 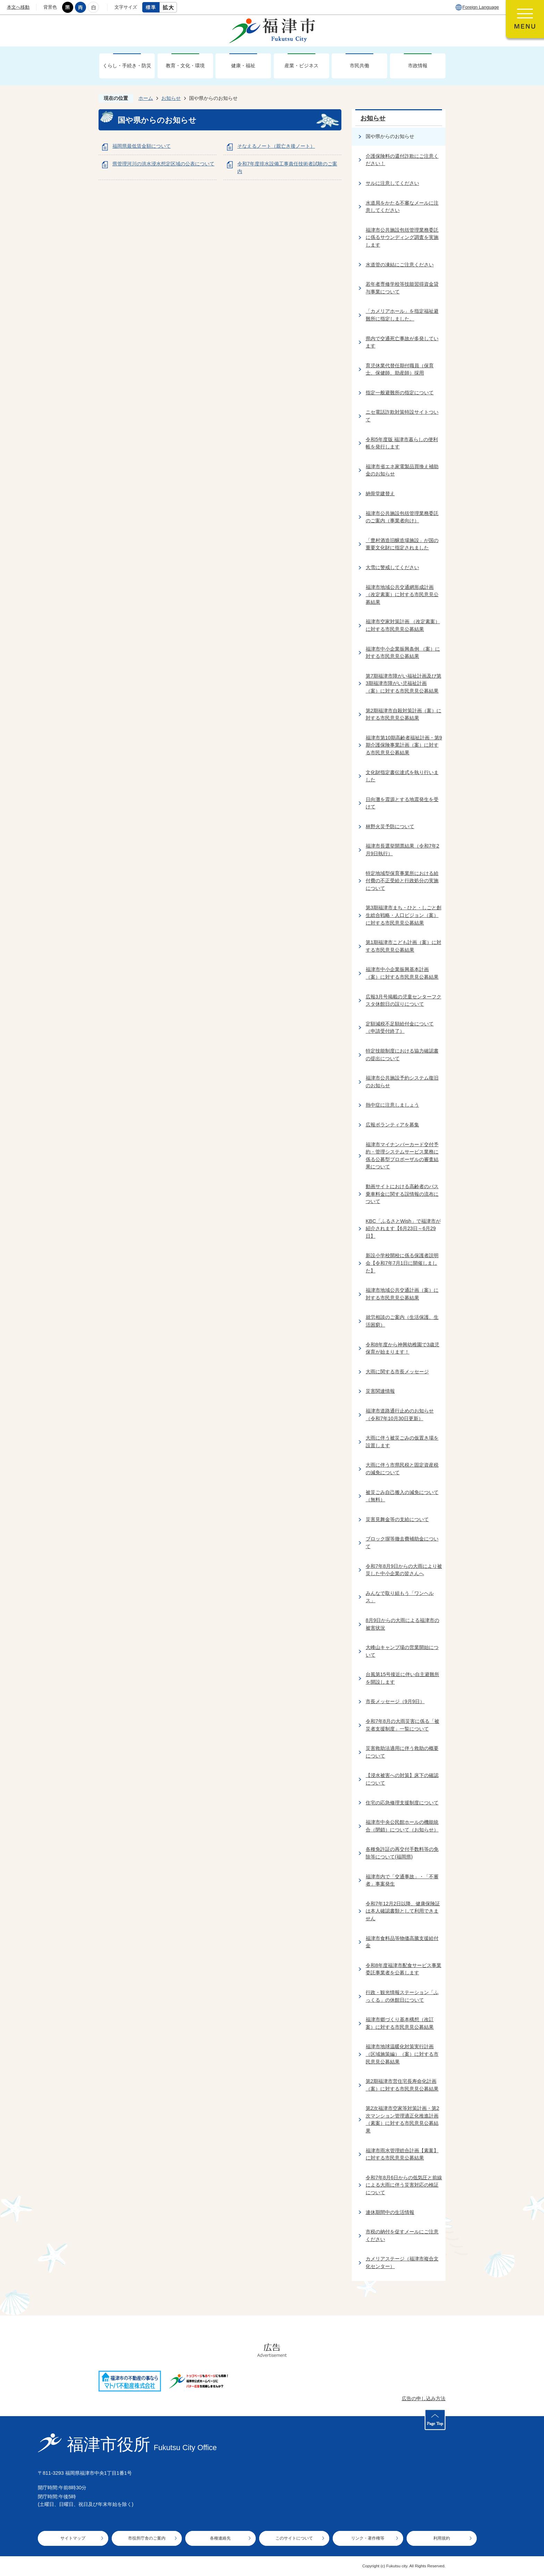 I want to click on 市税の納付を促すメールにご注意ください, so click(x=402, y=2235).